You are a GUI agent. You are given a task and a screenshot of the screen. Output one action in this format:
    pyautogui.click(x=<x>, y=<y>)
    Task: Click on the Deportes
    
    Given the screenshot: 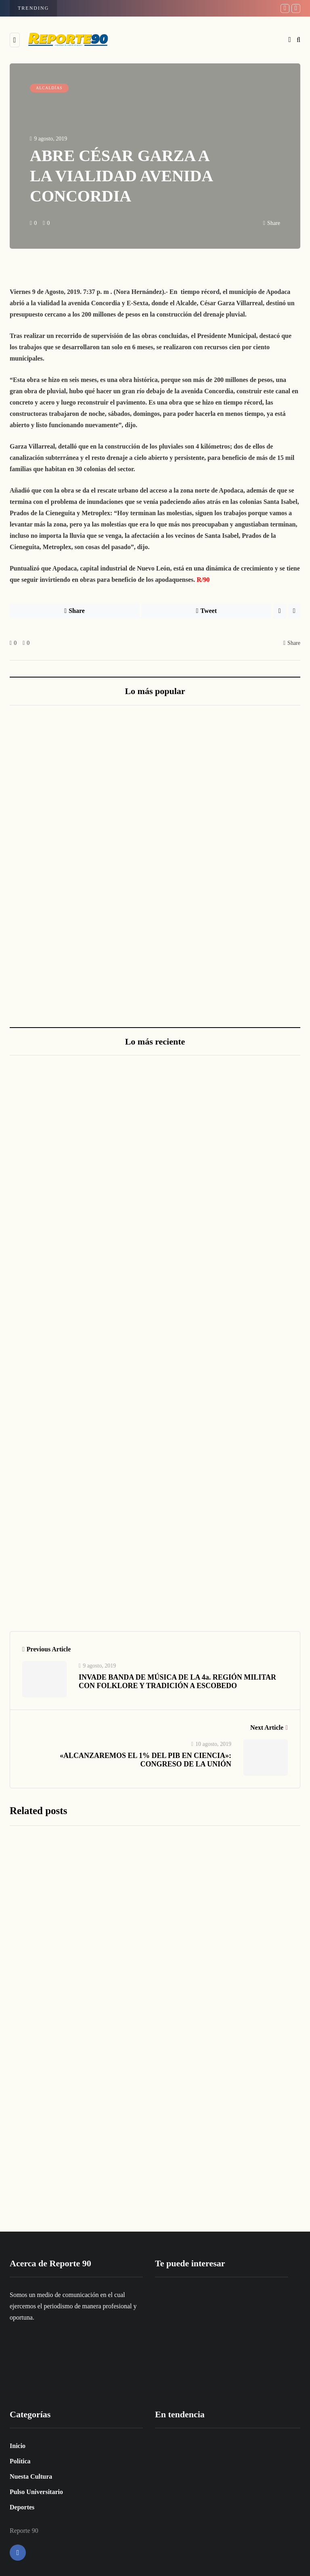 What is the action you would take?
    pyautogui.click(x=22, y=2507)
    